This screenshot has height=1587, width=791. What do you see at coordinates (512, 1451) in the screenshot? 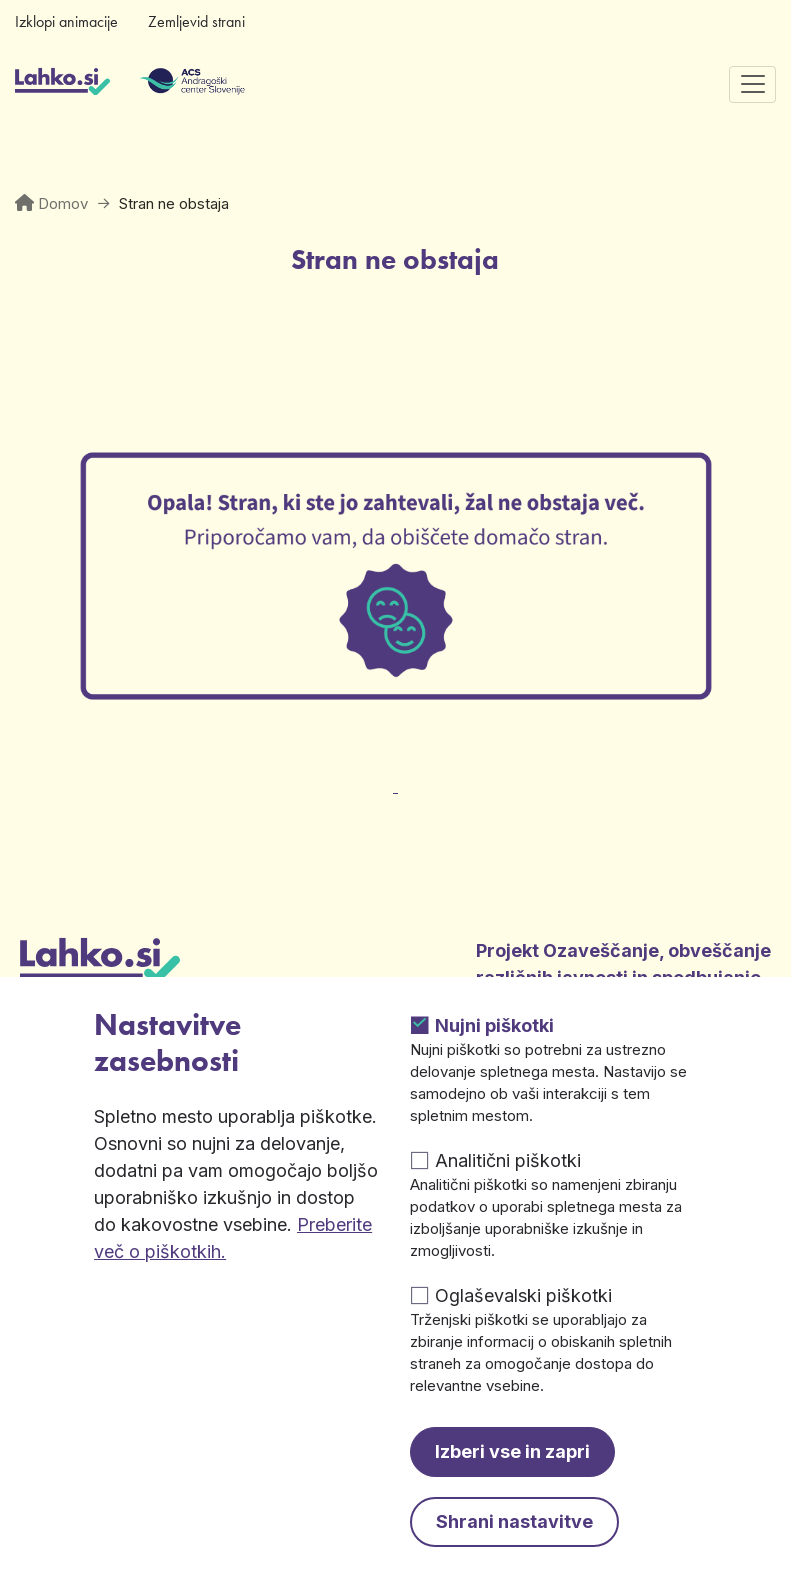
I see `Izberi vse in zapri` at bounding box center [512, 1451].